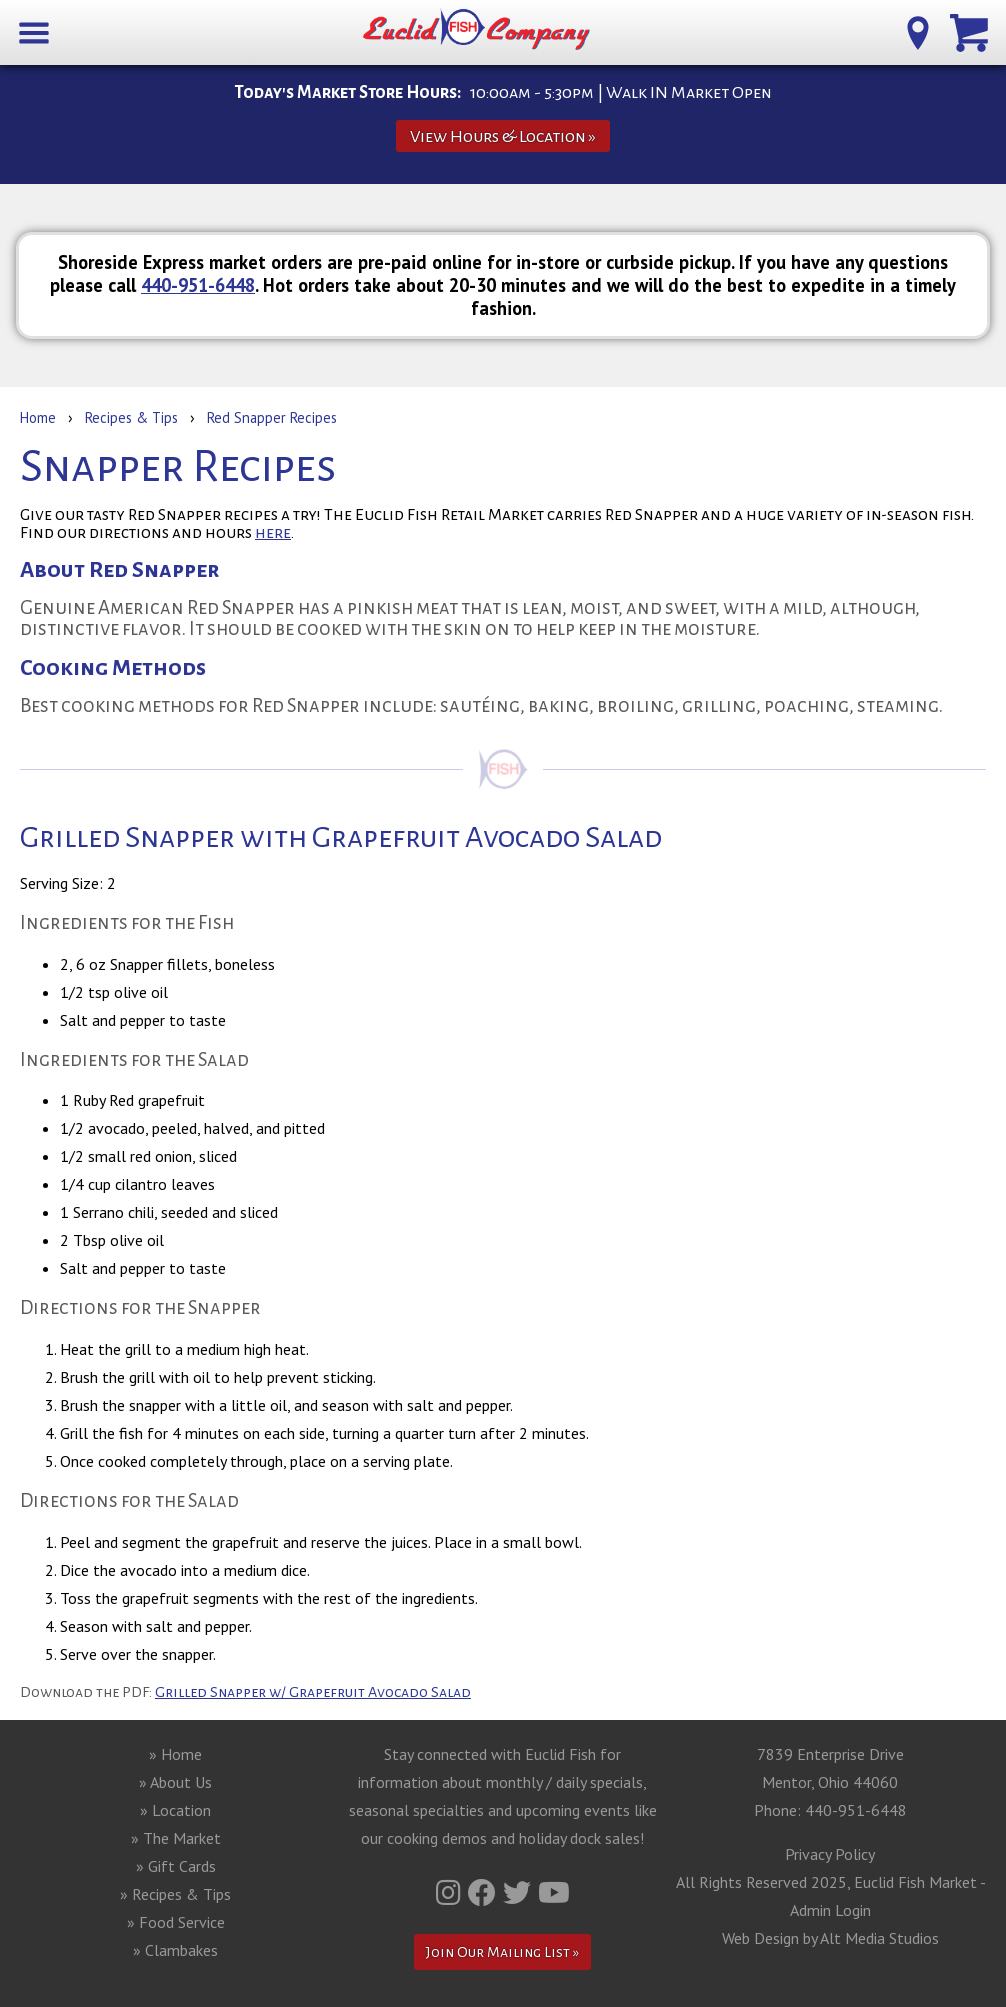  Describe the element at coordinates (830, 1938) in the screenshot. I see `Web Design by Alt Media Studios` at that location.